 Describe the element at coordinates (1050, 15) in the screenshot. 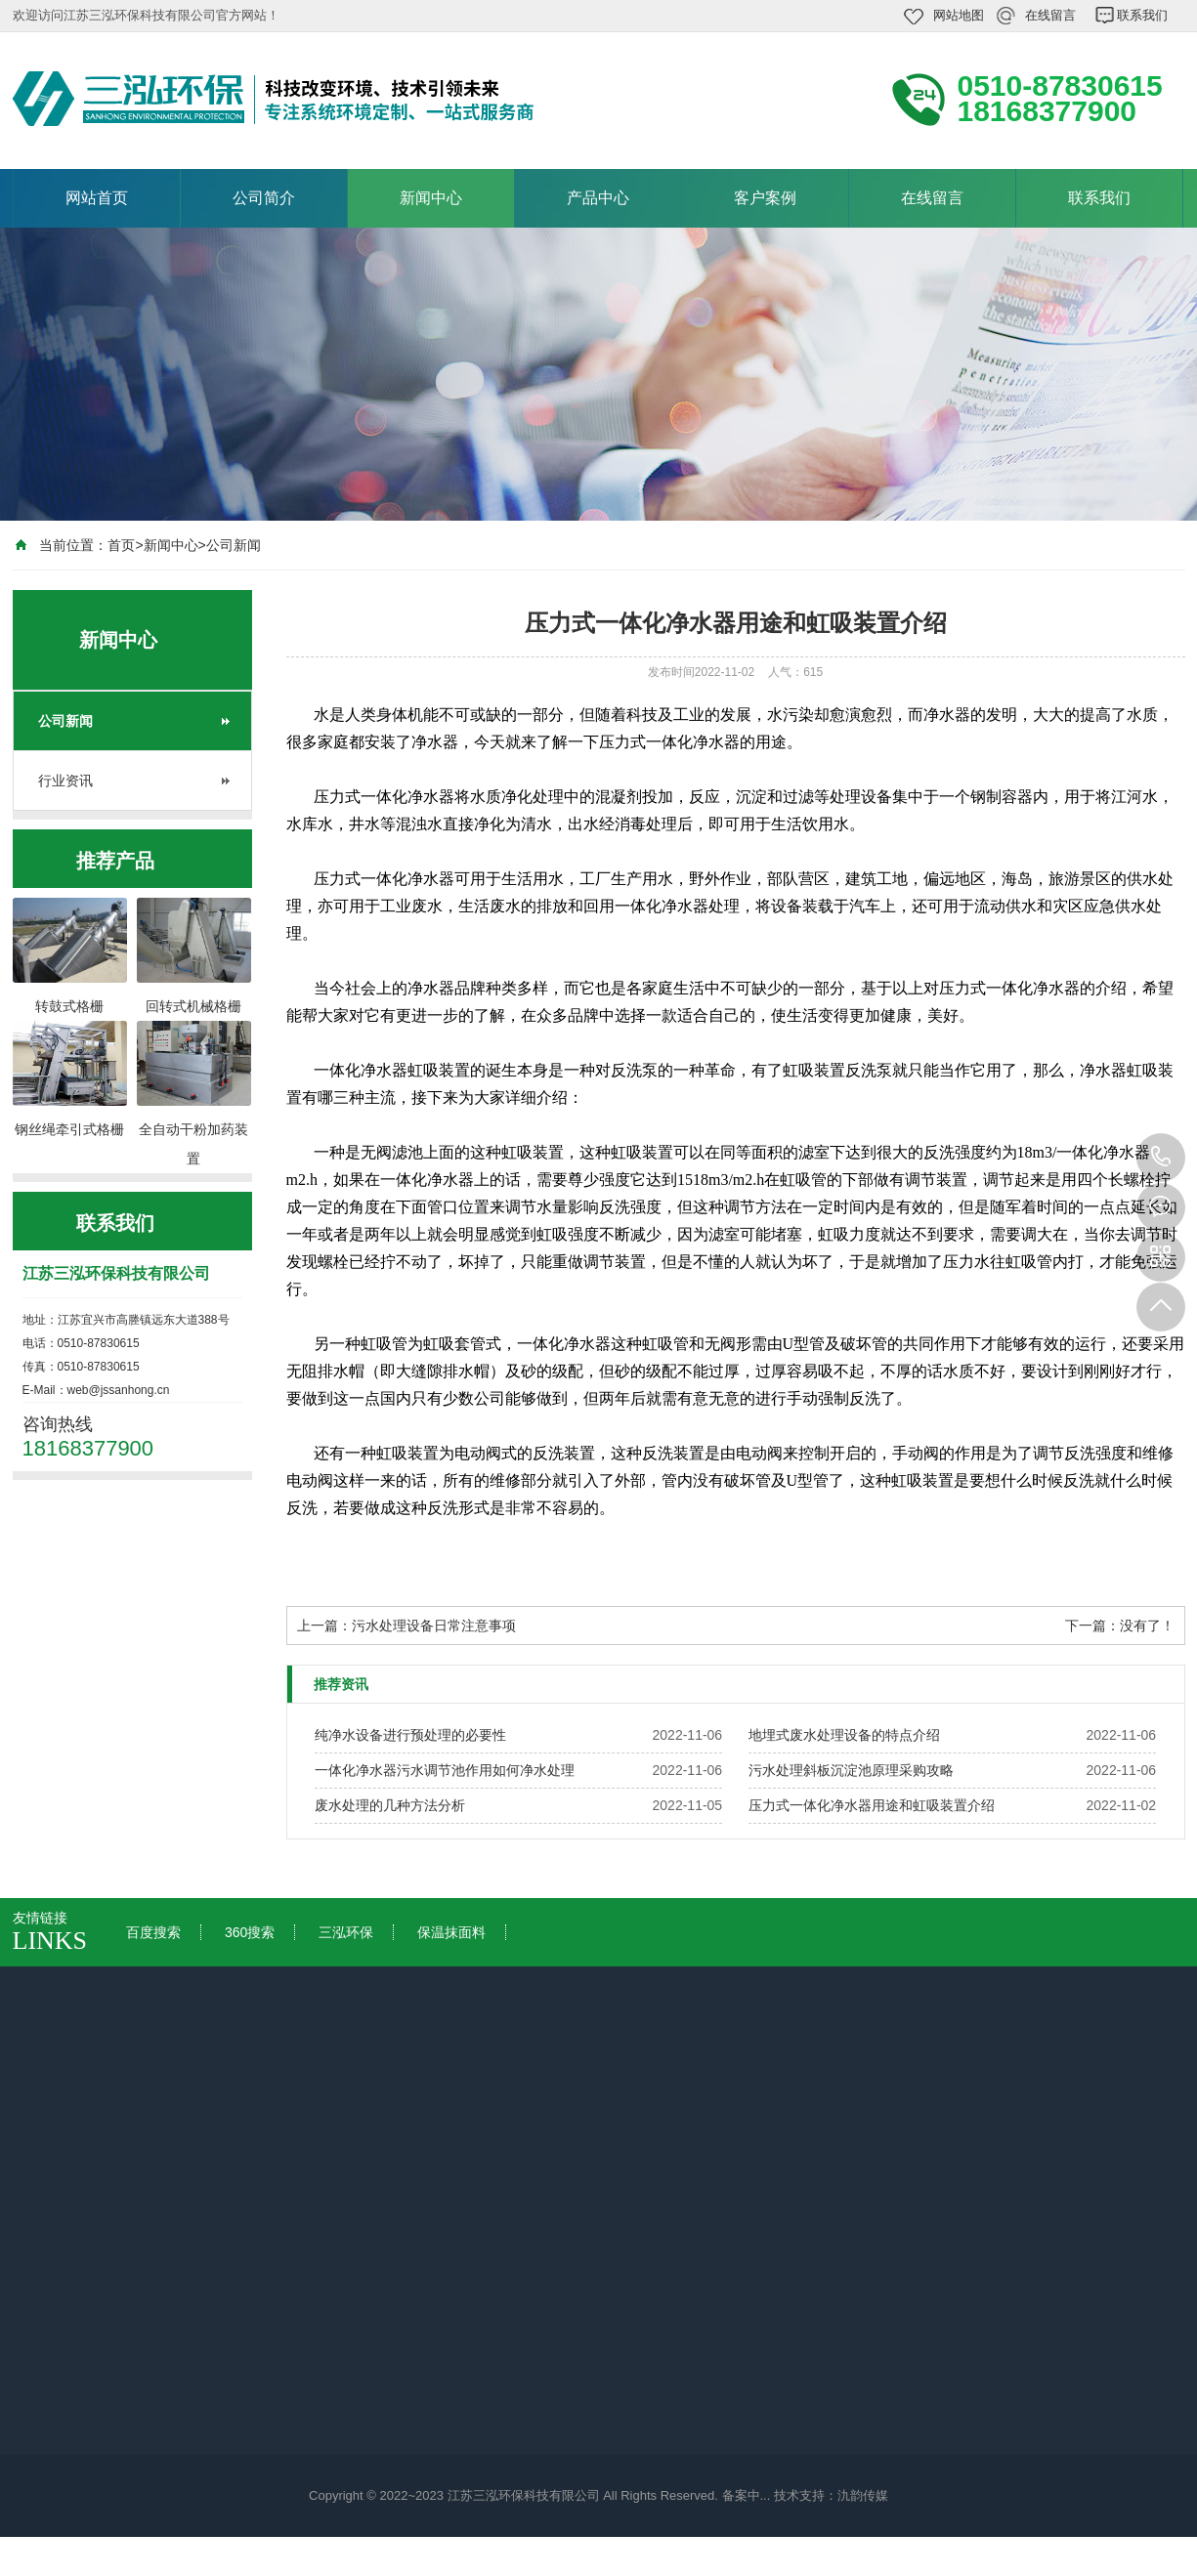

I see `在线留言` at that location.